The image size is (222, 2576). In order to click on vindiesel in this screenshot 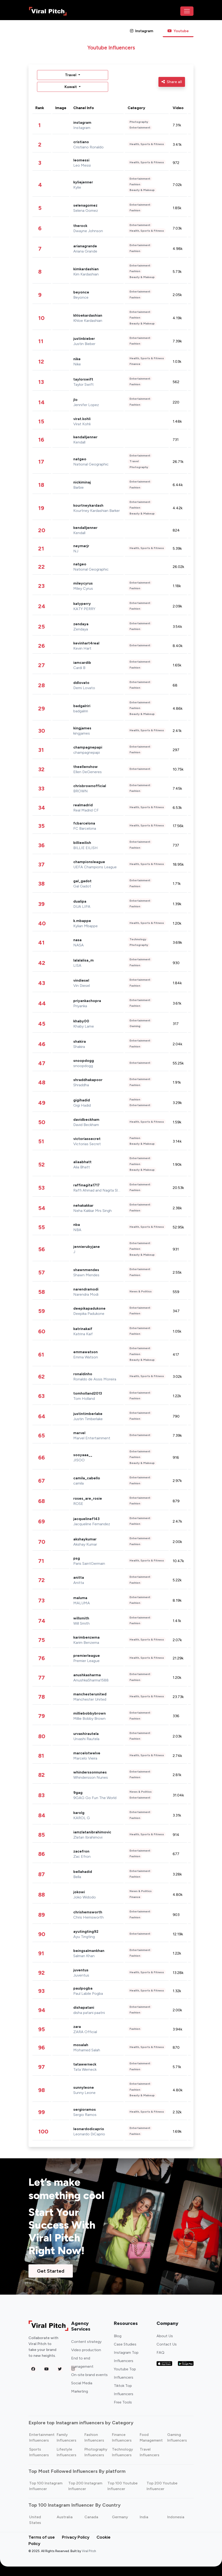, I will do `click(81, 978)`.